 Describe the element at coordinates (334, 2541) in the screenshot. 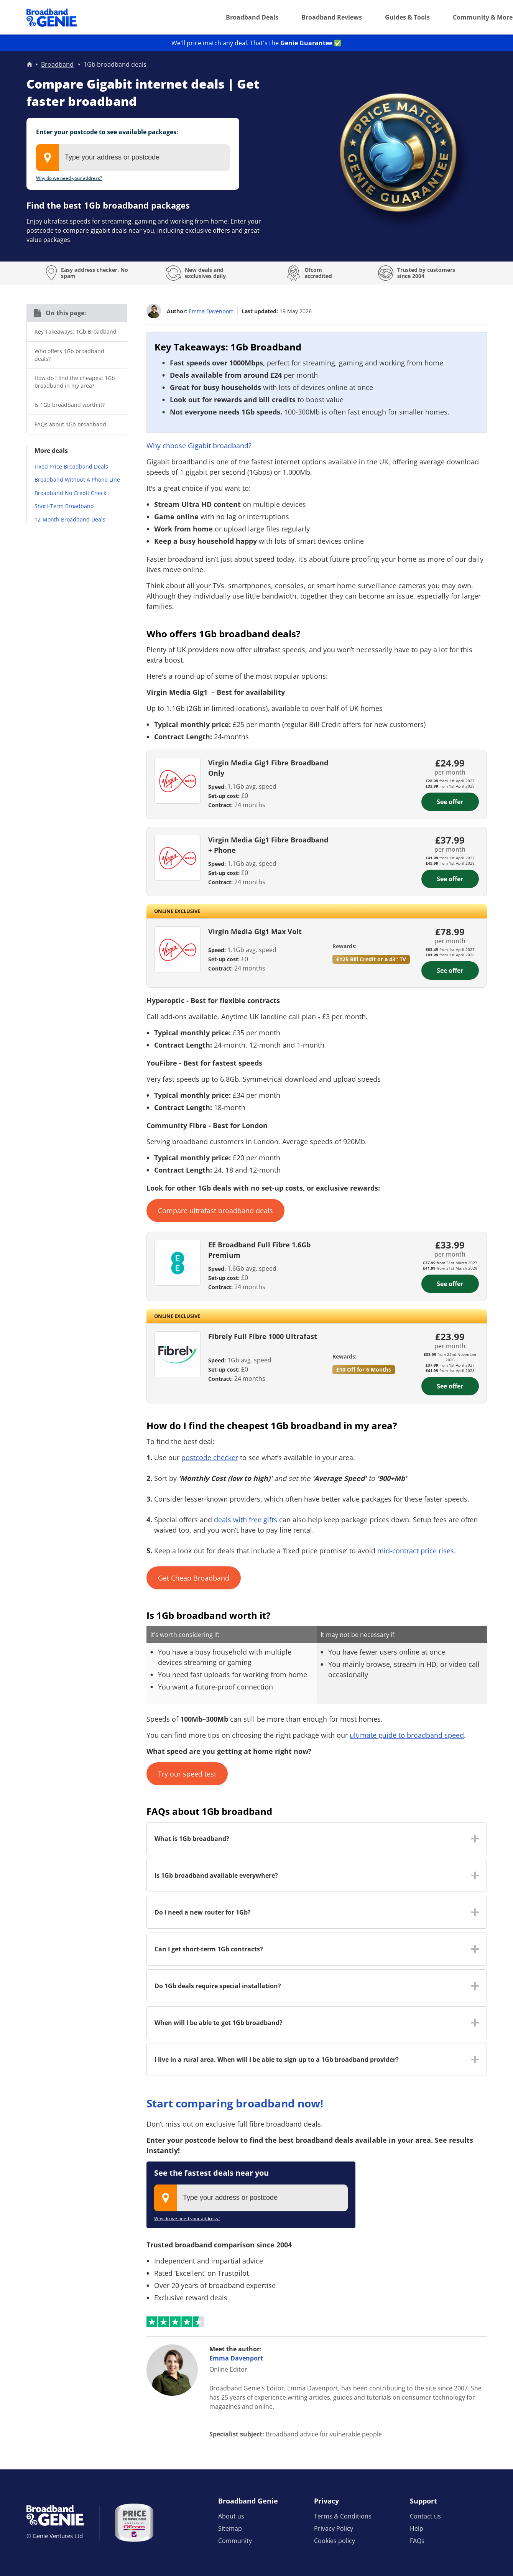

I see `Cookies policy` at that location.